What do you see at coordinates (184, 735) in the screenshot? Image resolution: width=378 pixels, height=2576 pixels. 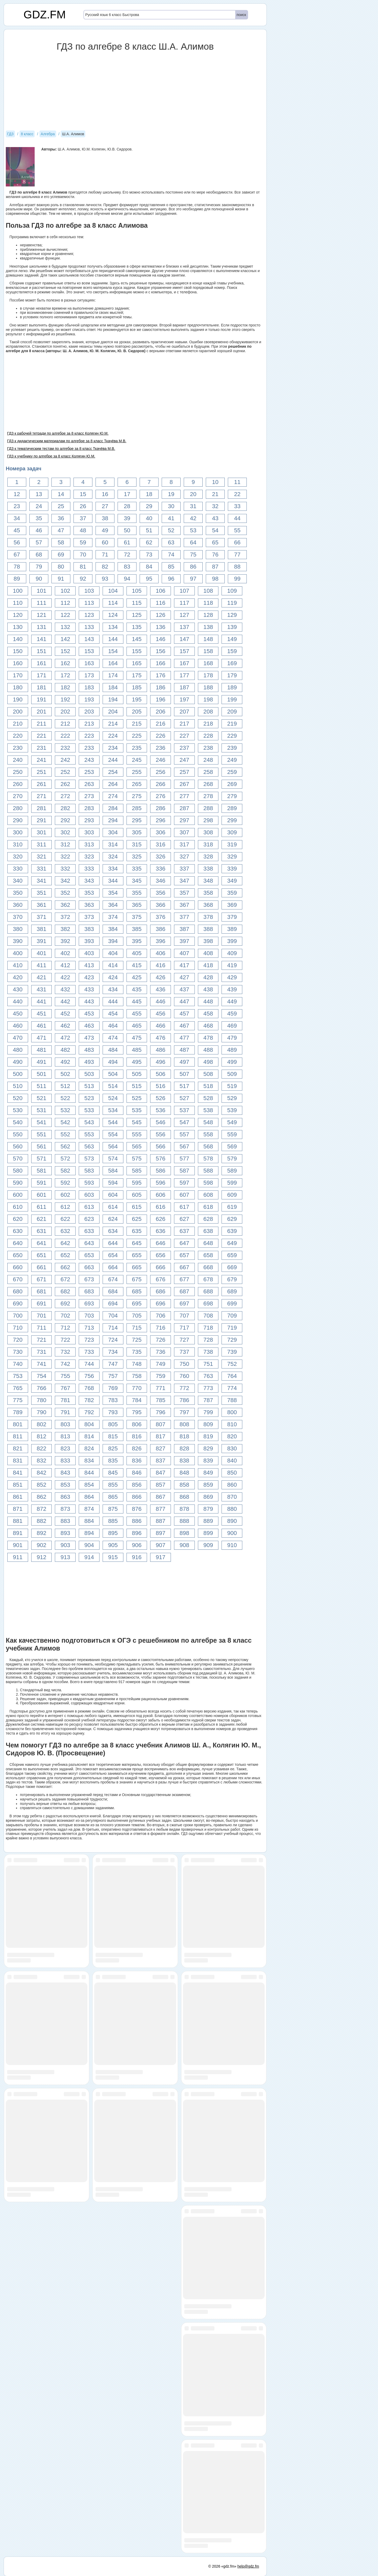 I see `227` at bounding box center [184, 735].